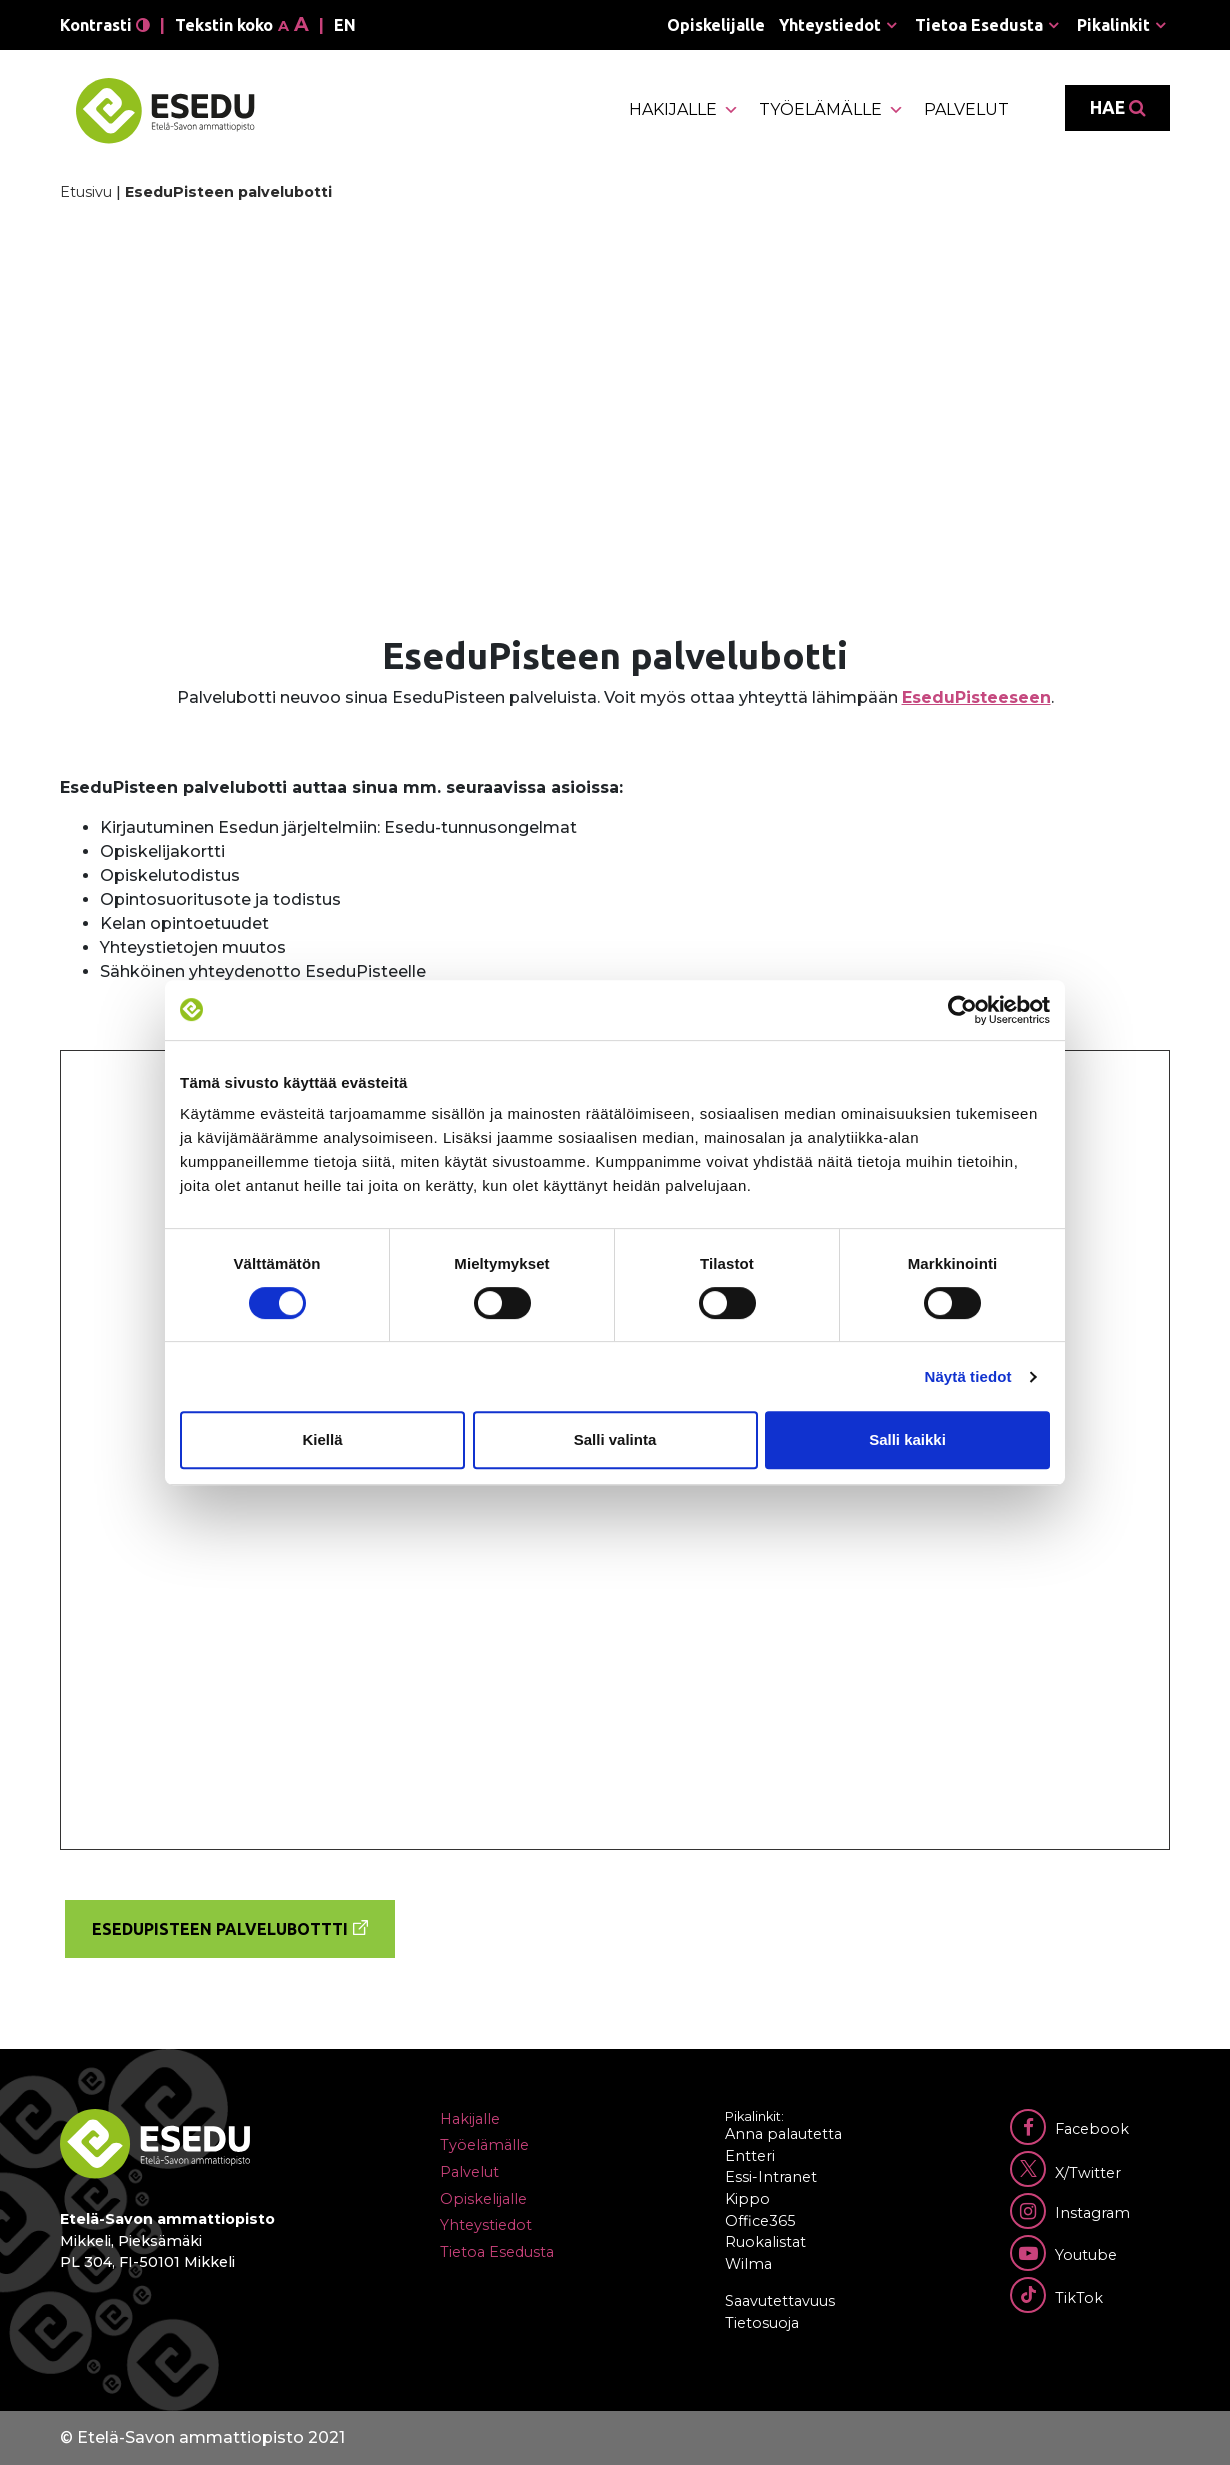  Describe the element at coordinates (105, 25) in the screenshot. I see `Kontrasti` at that location.